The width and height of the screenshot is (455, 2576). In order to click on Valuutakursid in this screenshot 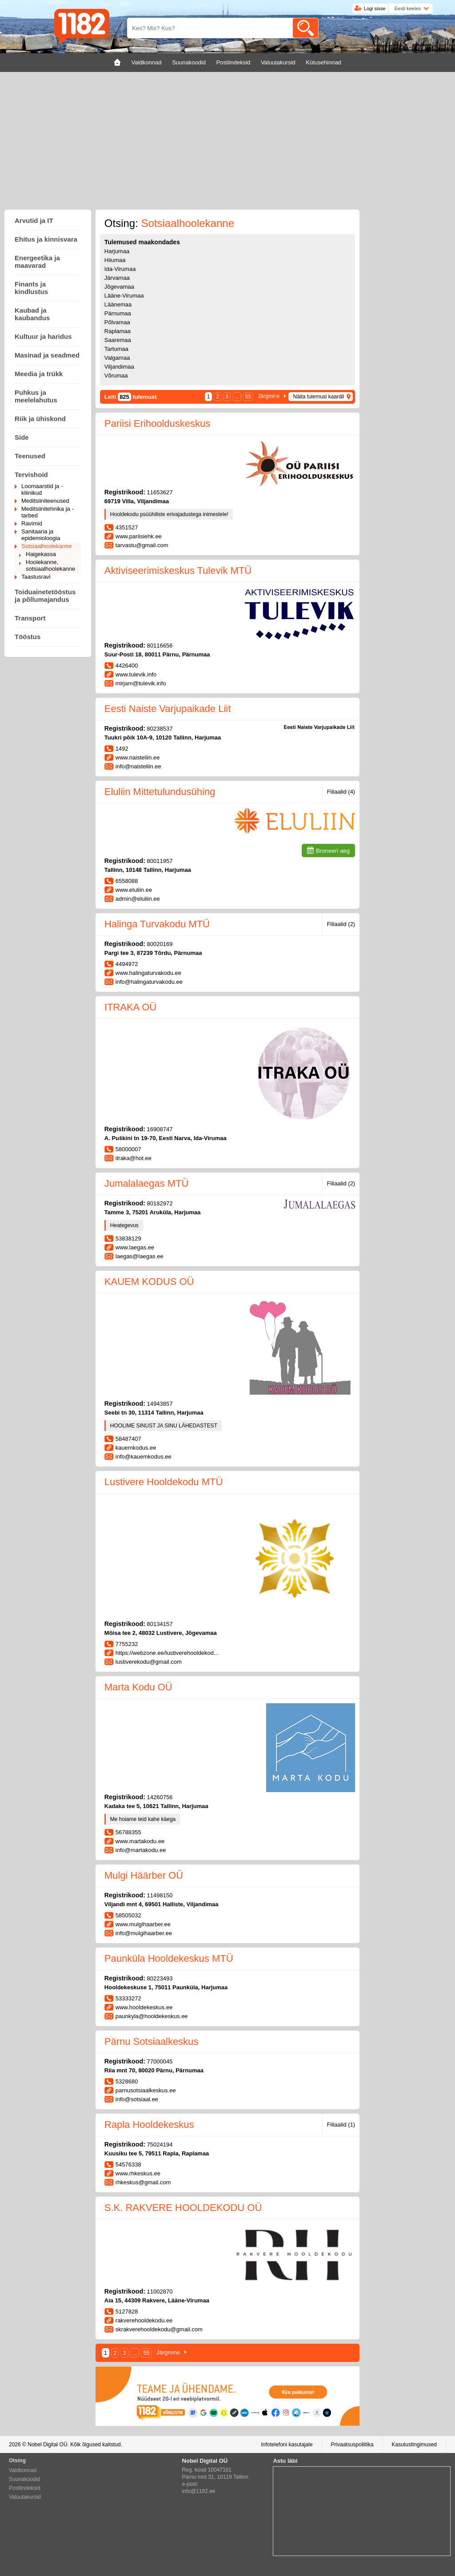, I will do `click(25, 2497)`.